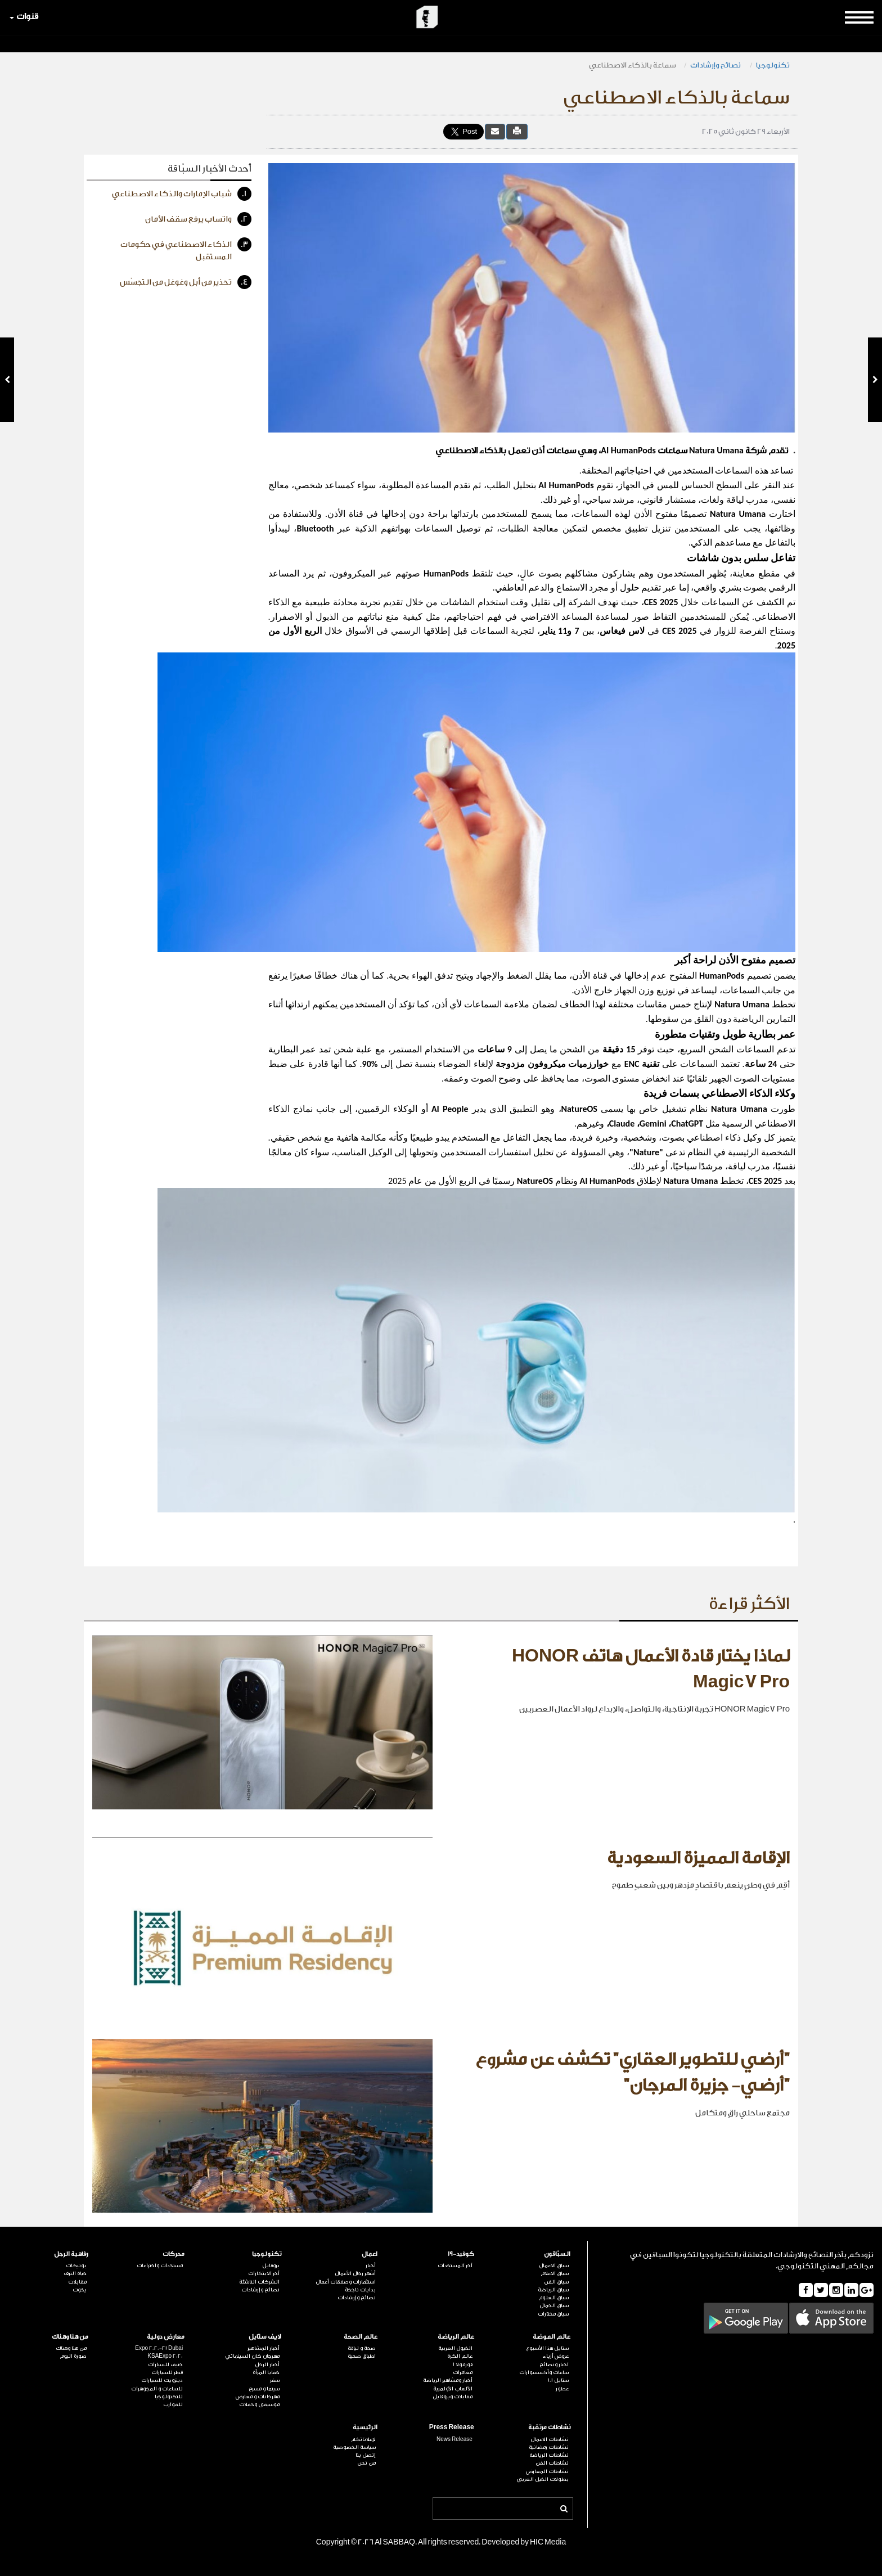  Describe the element at coordinates (552, 2463) in the screenshot. I see `نشاطات الفن` at that location.